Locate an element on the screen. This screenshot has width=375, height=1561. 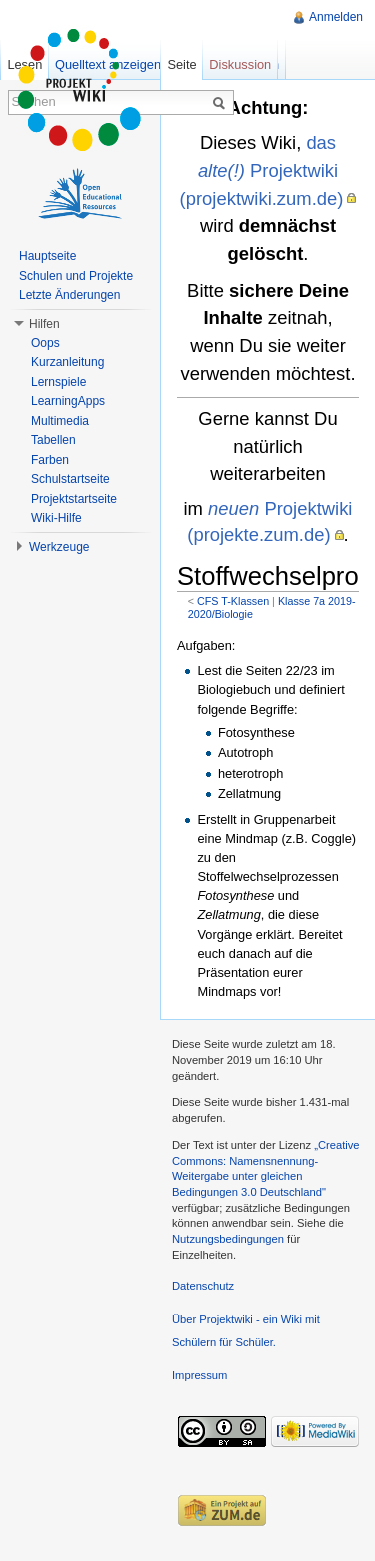
Hauptseite is located at coordinates (47, 256).